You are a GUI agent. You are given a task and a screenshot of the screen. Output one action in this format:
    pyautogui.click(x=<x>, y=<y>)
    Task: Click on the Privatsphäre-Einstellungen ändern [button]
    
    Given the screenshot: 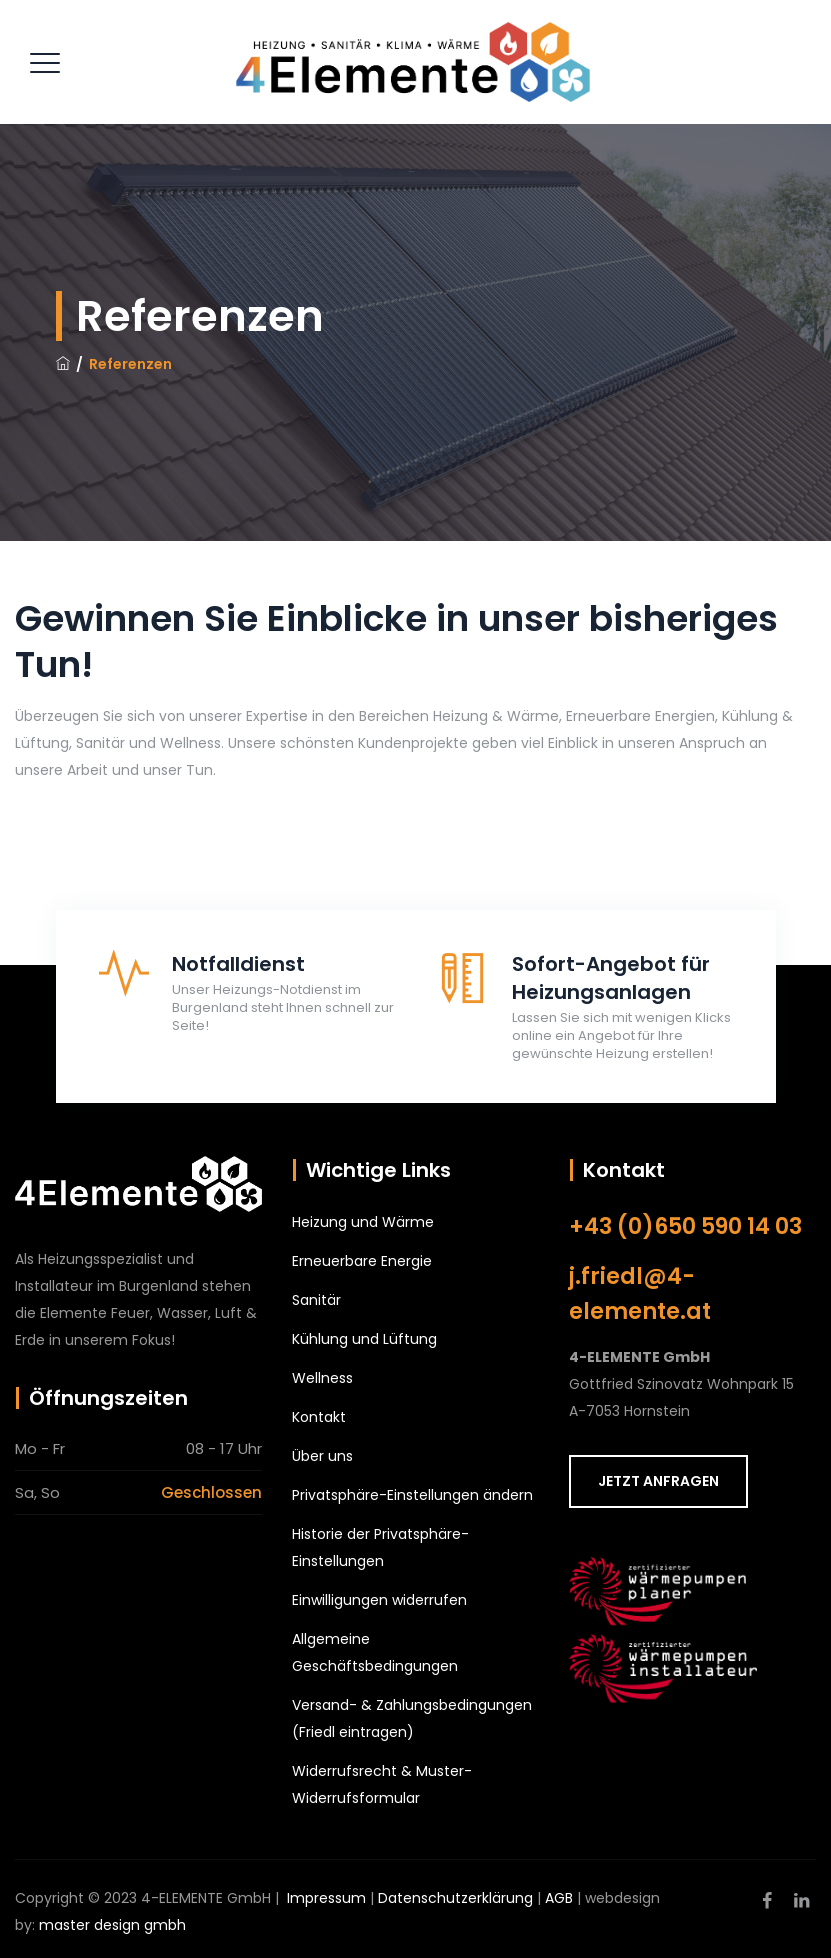 What is the action you would take?
    pyautogui.click(x=412, y=1495)
    